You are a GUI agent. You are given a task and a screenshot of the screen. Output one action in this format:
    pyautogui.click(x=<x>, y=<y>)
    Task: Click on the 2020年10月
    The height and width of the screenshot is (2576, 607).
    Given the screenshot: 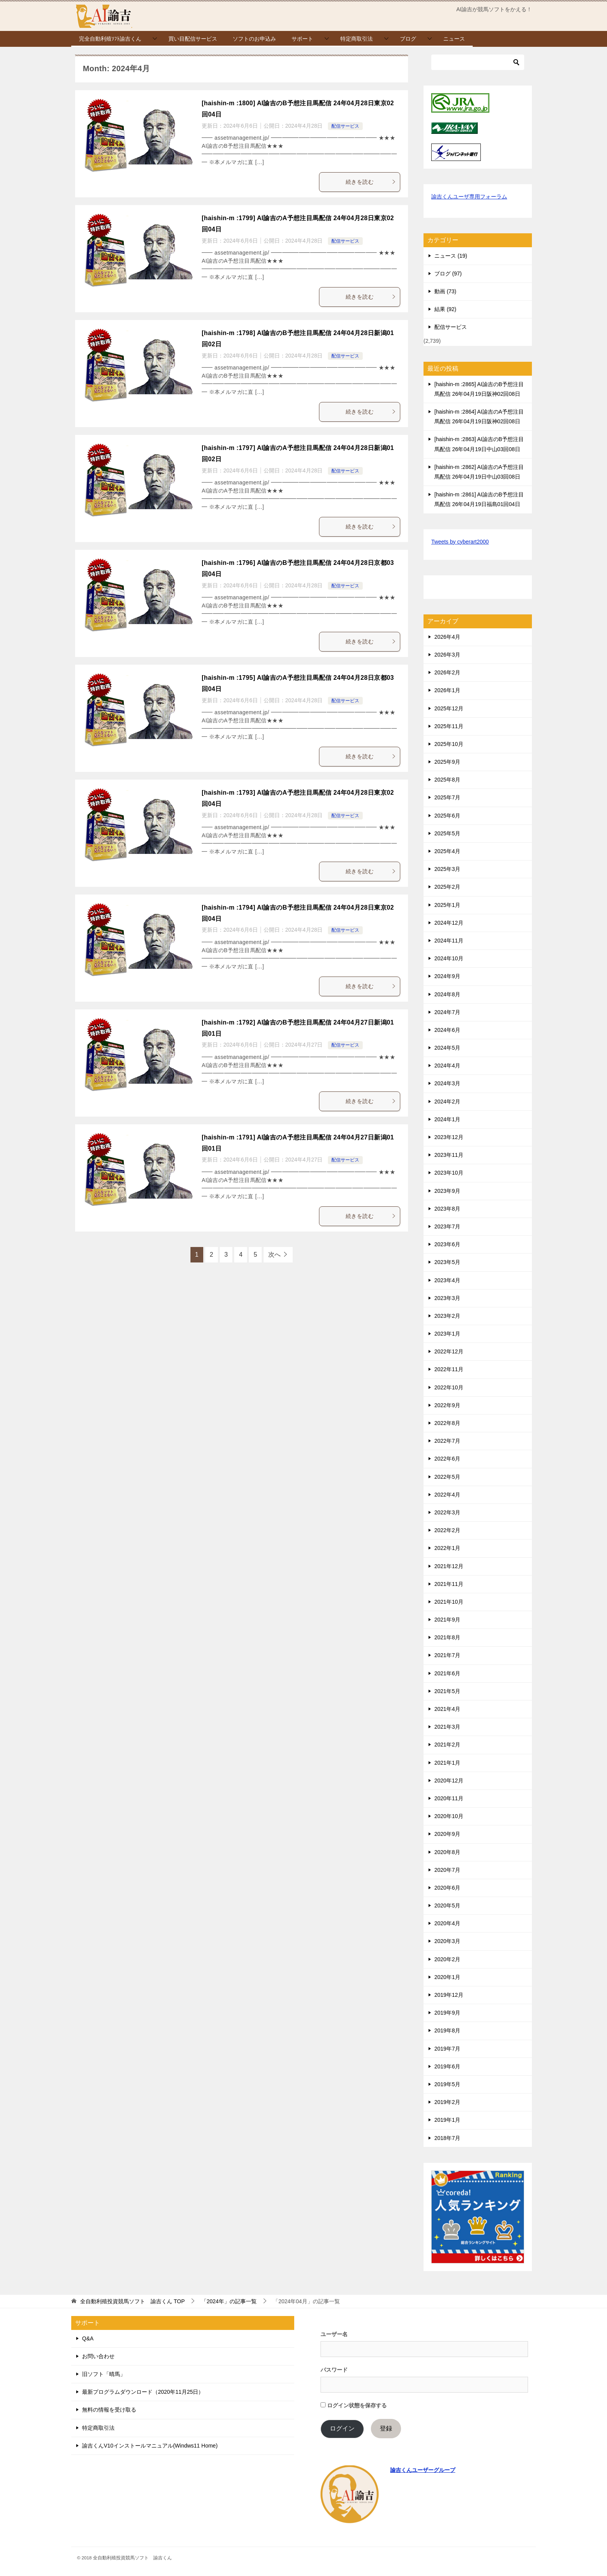 What is the action you would take?
    pyautogui.click(x=448, y=1816)
    